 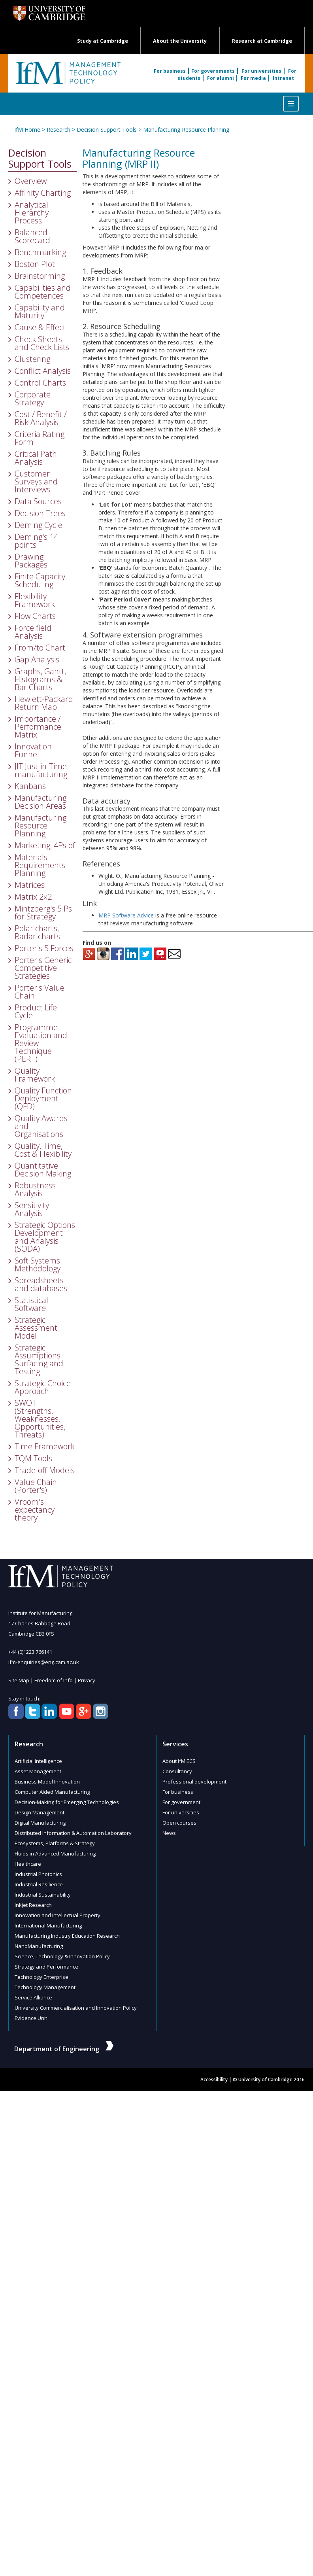 What do you see at coordinates (45, 1987) in the screenshot?
I see `Technology Management` at bounding box center [45, 1987].